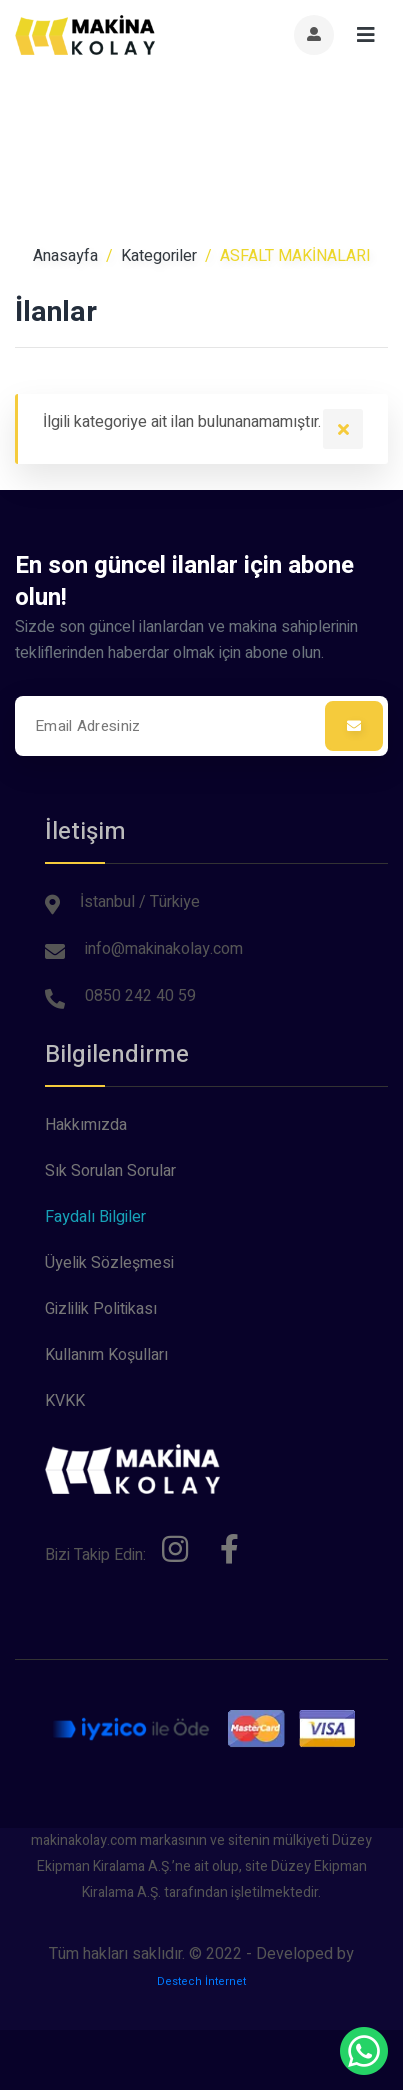  What do you see at coordinates (65, 1401) in the screenshot?
I see `KVKK` at bounding box center [65, 1401].